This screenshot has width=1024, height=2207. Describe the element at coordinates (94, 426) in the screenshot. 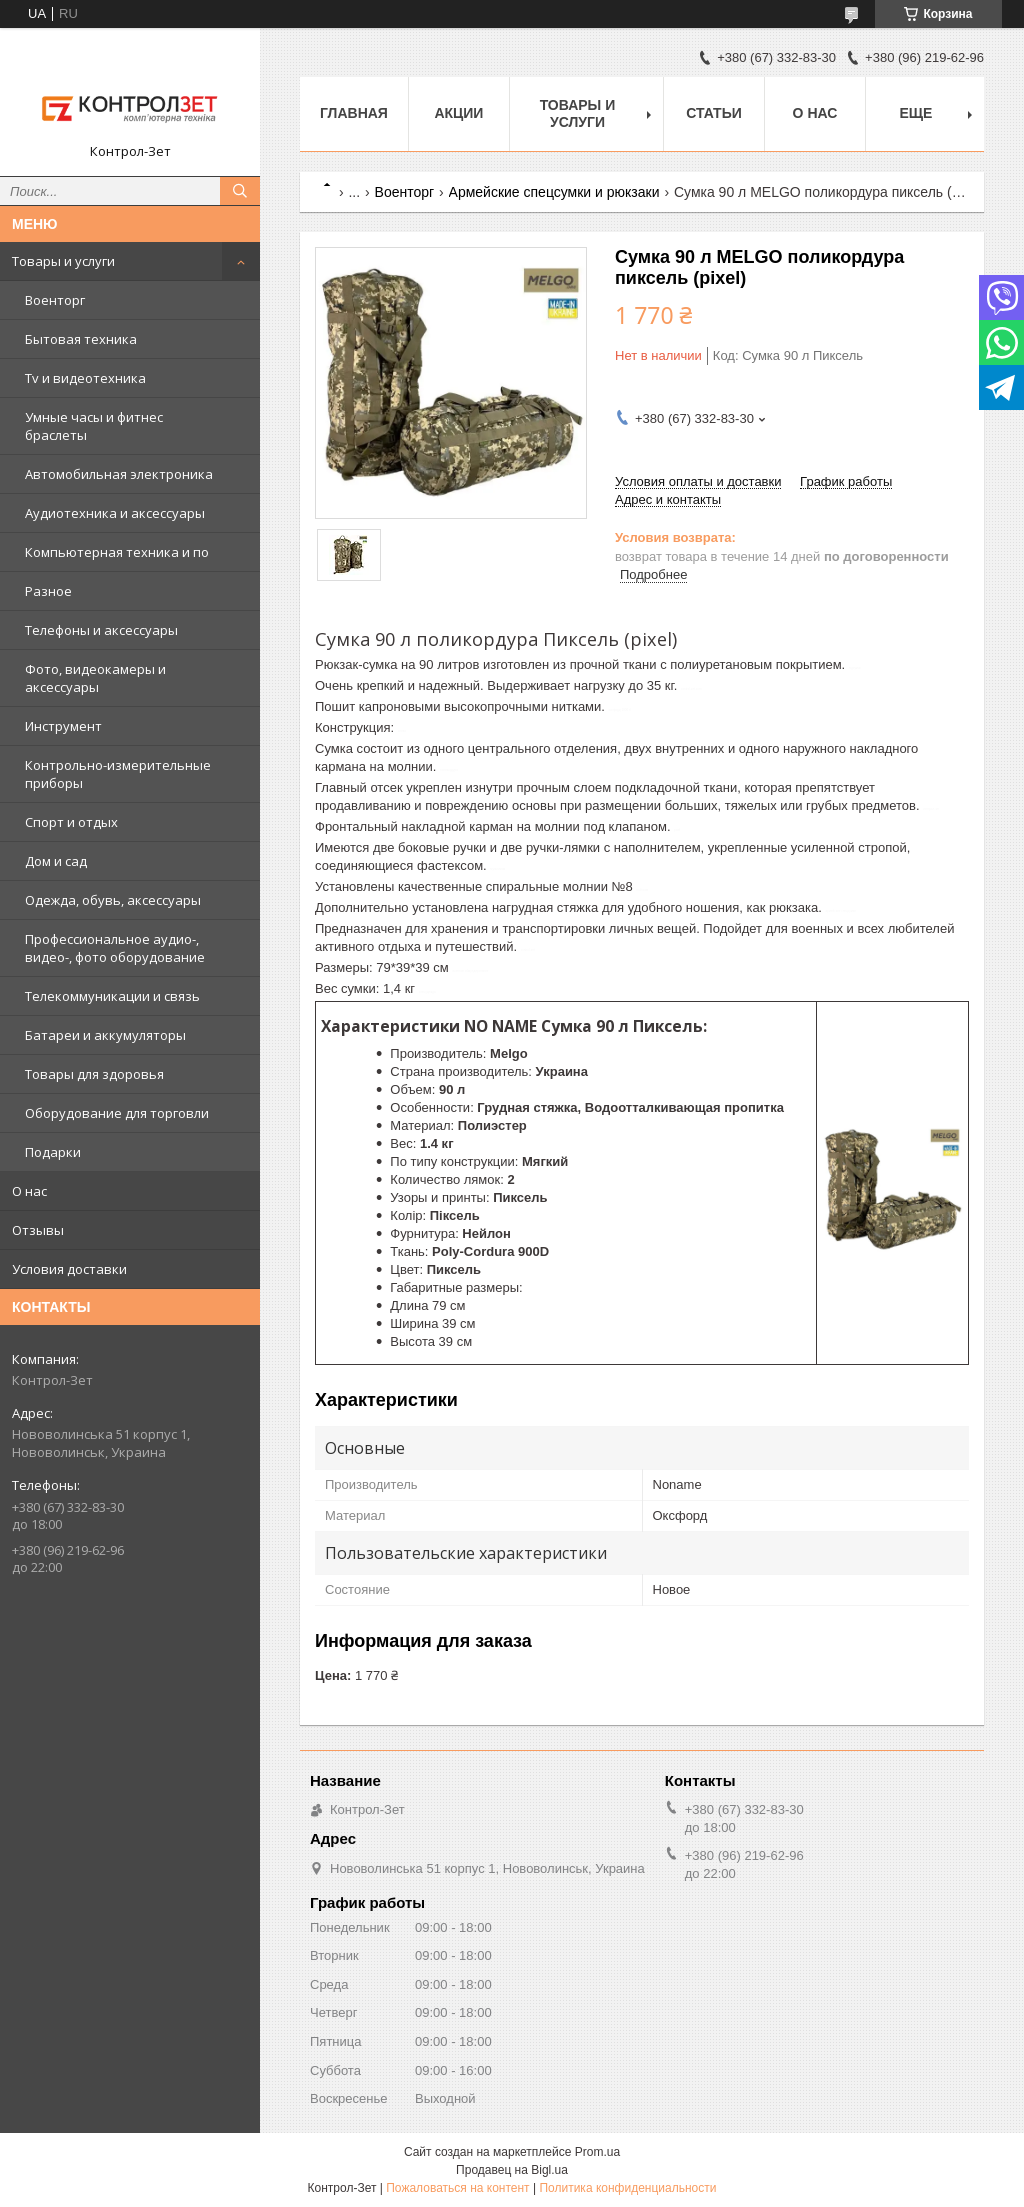

I see `Умные часы и фитнес браслеты` at that location.